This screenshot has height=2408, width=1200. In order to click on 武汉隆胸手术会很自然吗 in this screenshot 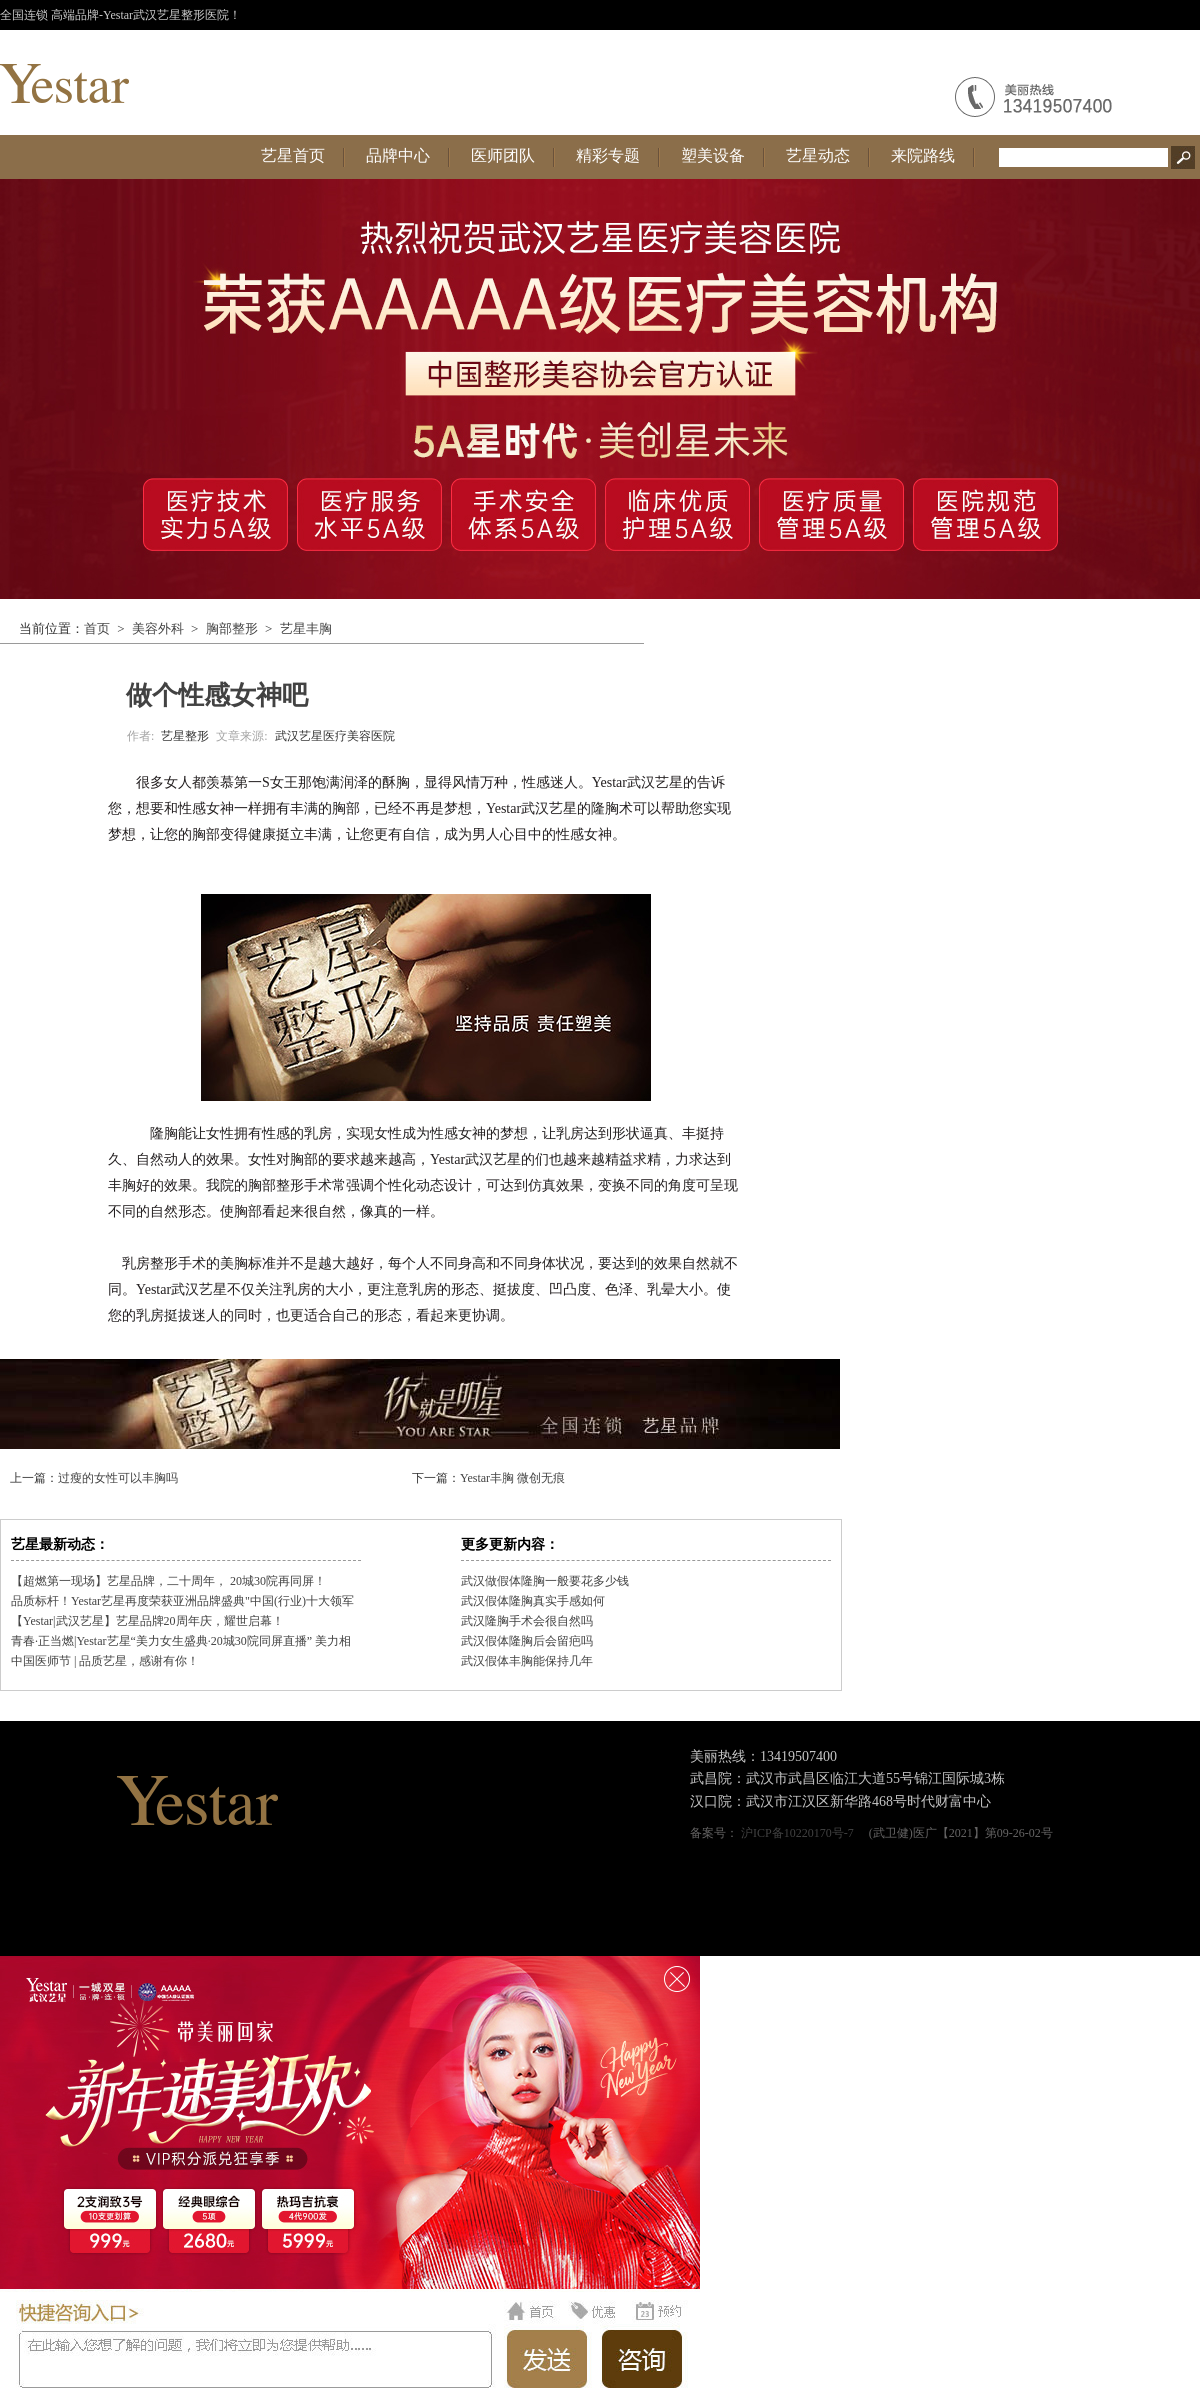, I will do `click(527, 1621)`.